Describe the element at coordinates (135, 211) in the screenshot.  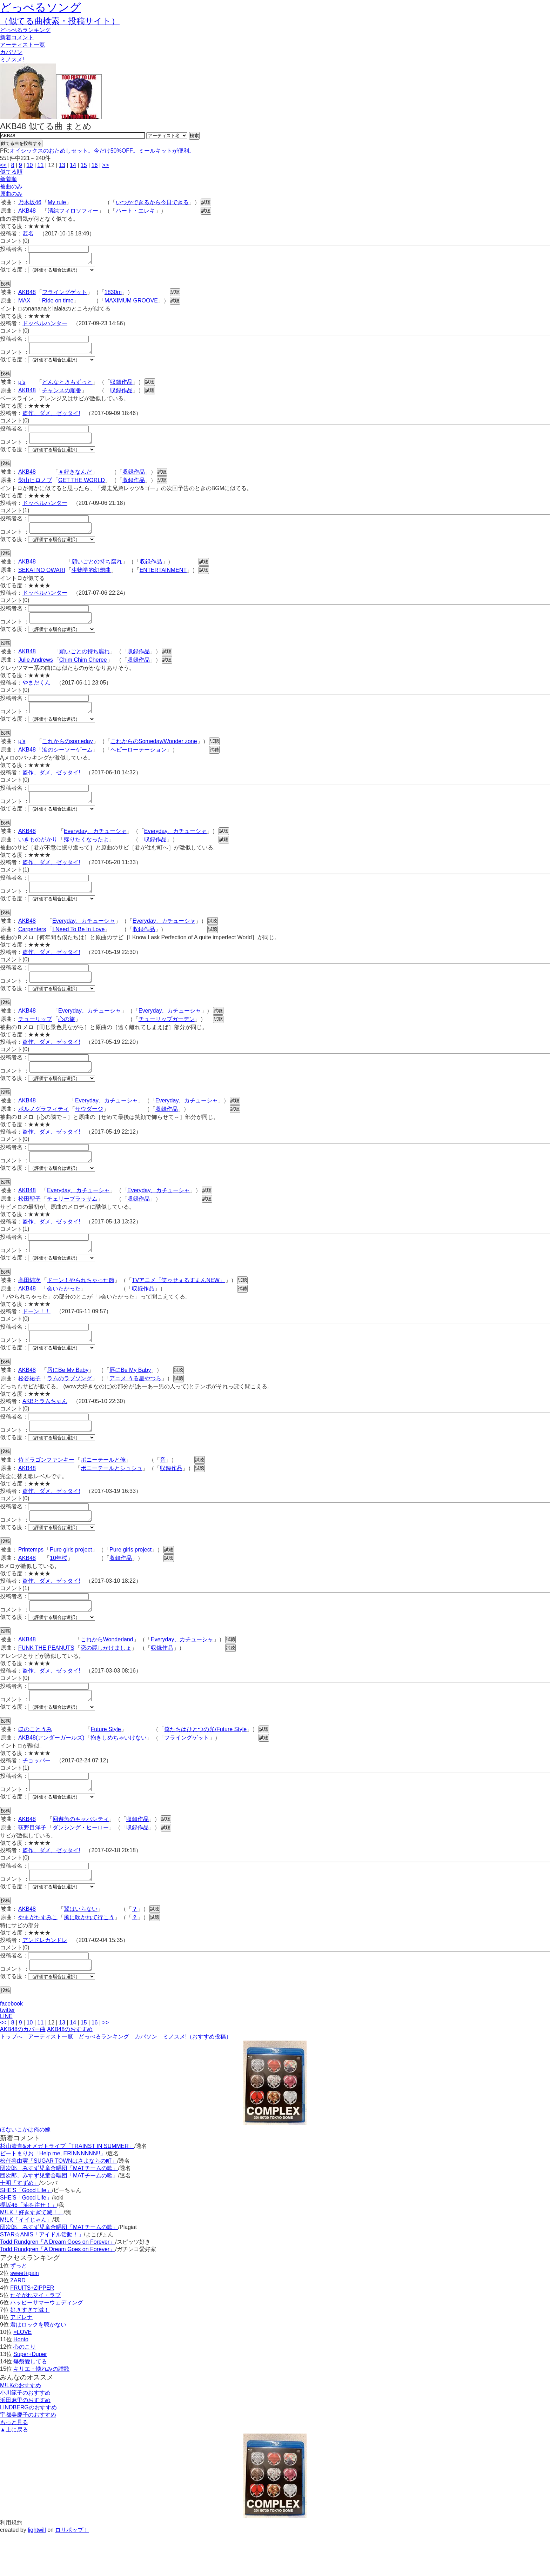
I see `ハート・エレキ` at that location.